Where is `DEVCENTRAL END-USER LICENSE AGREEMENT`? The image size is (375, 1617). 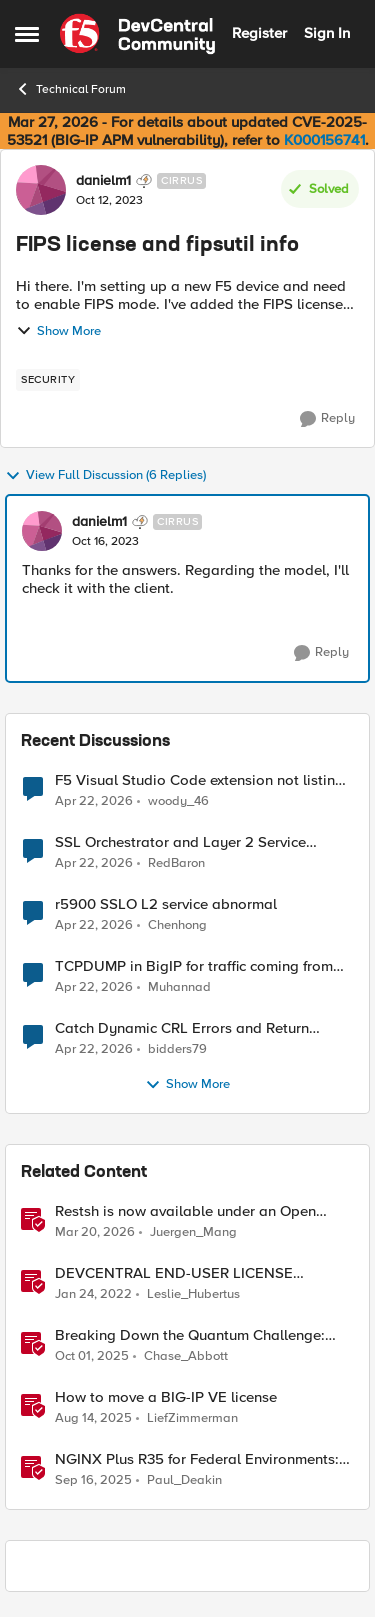
DEVCENTRAL END-USER LICENSE AGREEMENT is located at coordinates (174, 1273).